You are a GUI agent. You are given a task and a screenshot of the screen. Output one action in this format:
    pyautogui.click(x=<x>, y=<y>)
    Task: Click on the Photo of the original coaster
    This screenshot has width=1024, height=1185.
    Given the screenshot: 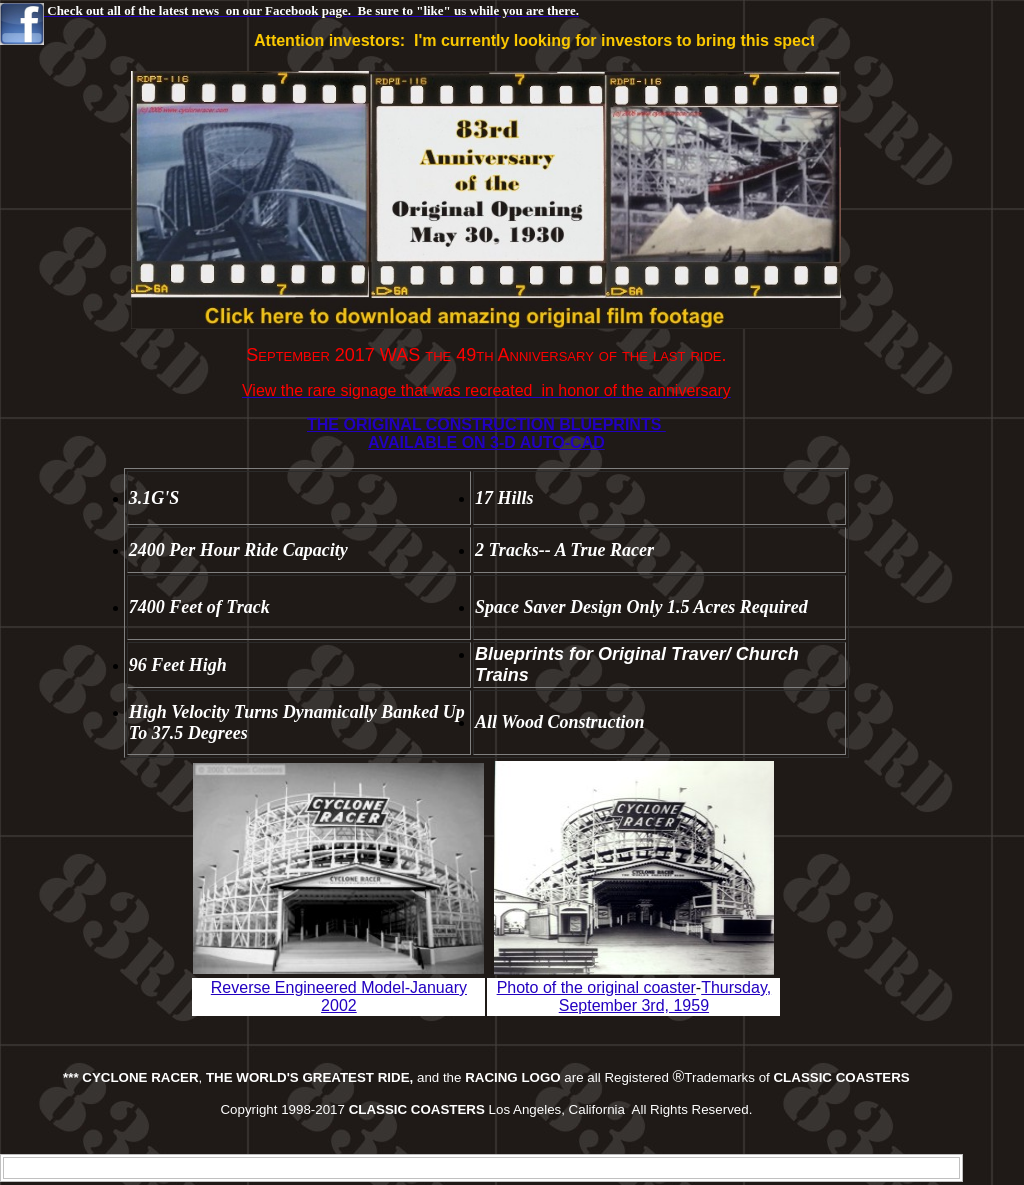 What is the action you would take?
    pyautogui.click(x=596, y=987)
    